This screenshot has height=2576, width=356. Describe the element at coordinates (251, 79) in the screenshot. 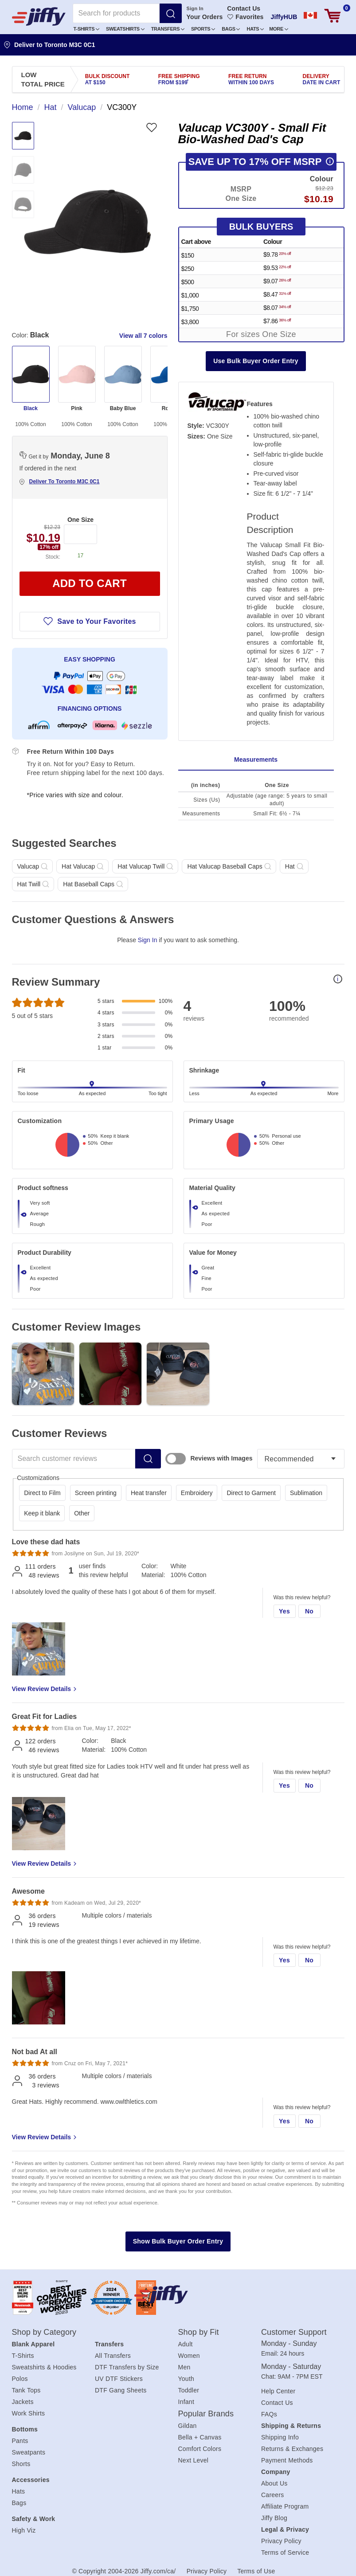

I see `Free Return [presentation]` at that location.